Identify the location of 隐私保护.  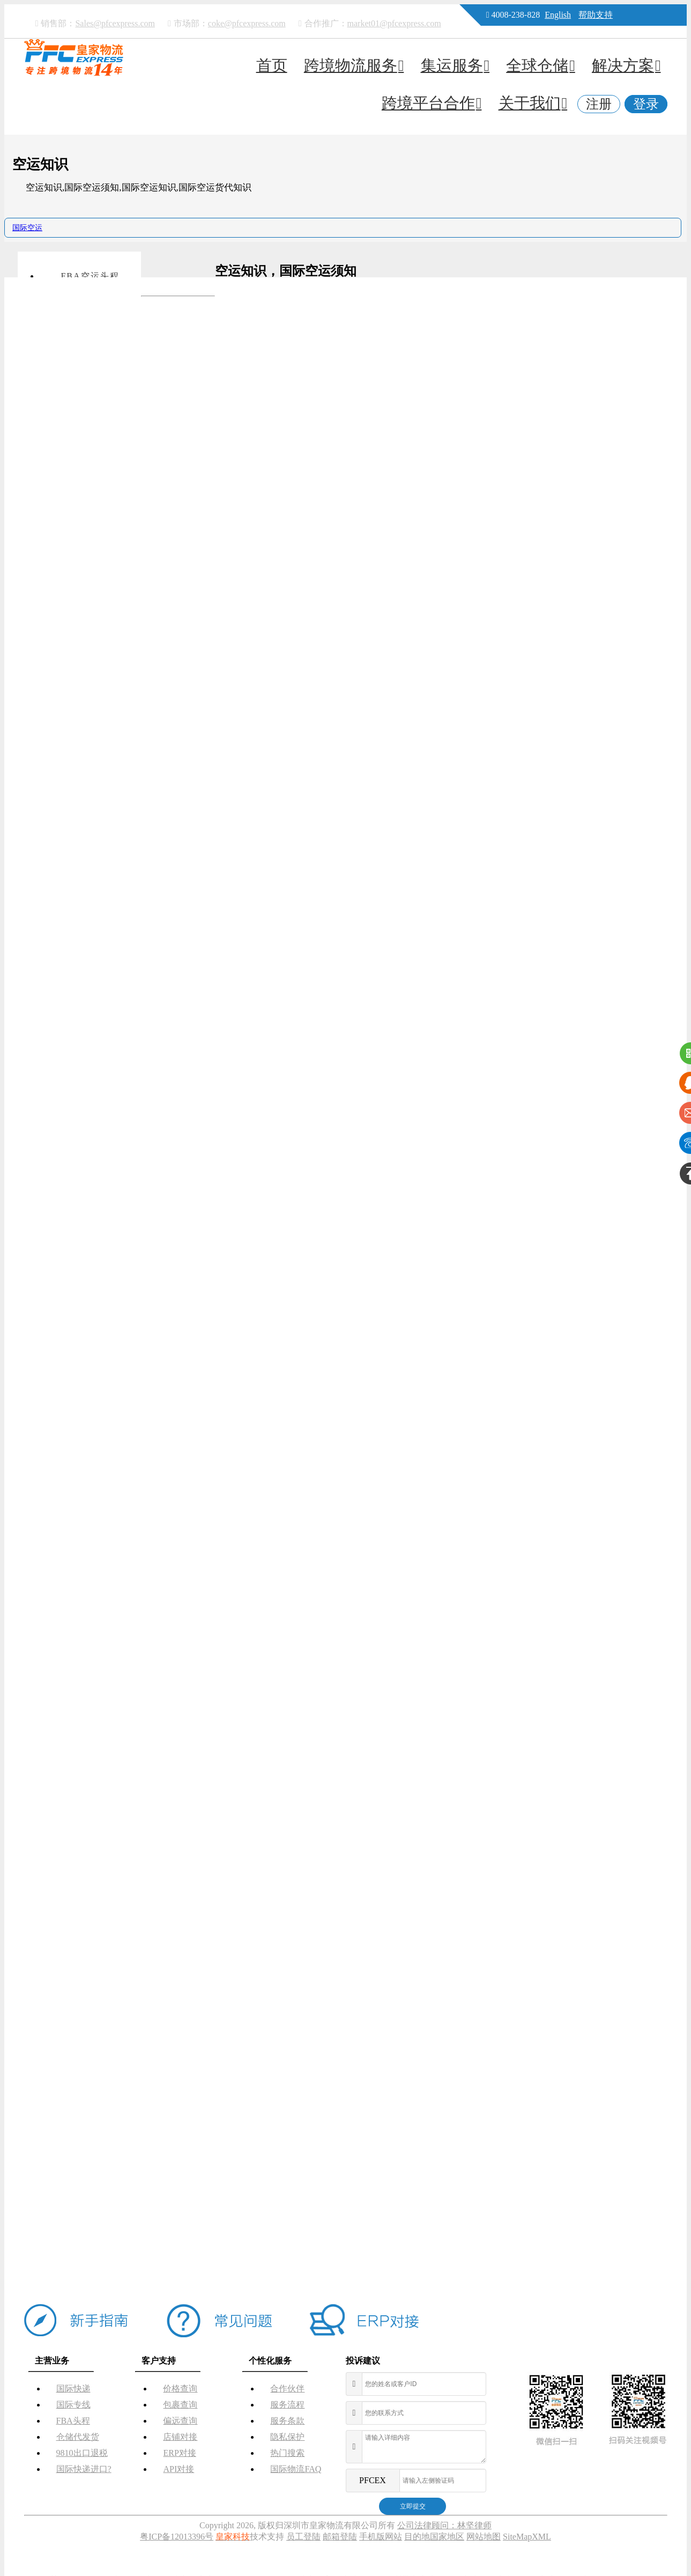
(287, 2436).